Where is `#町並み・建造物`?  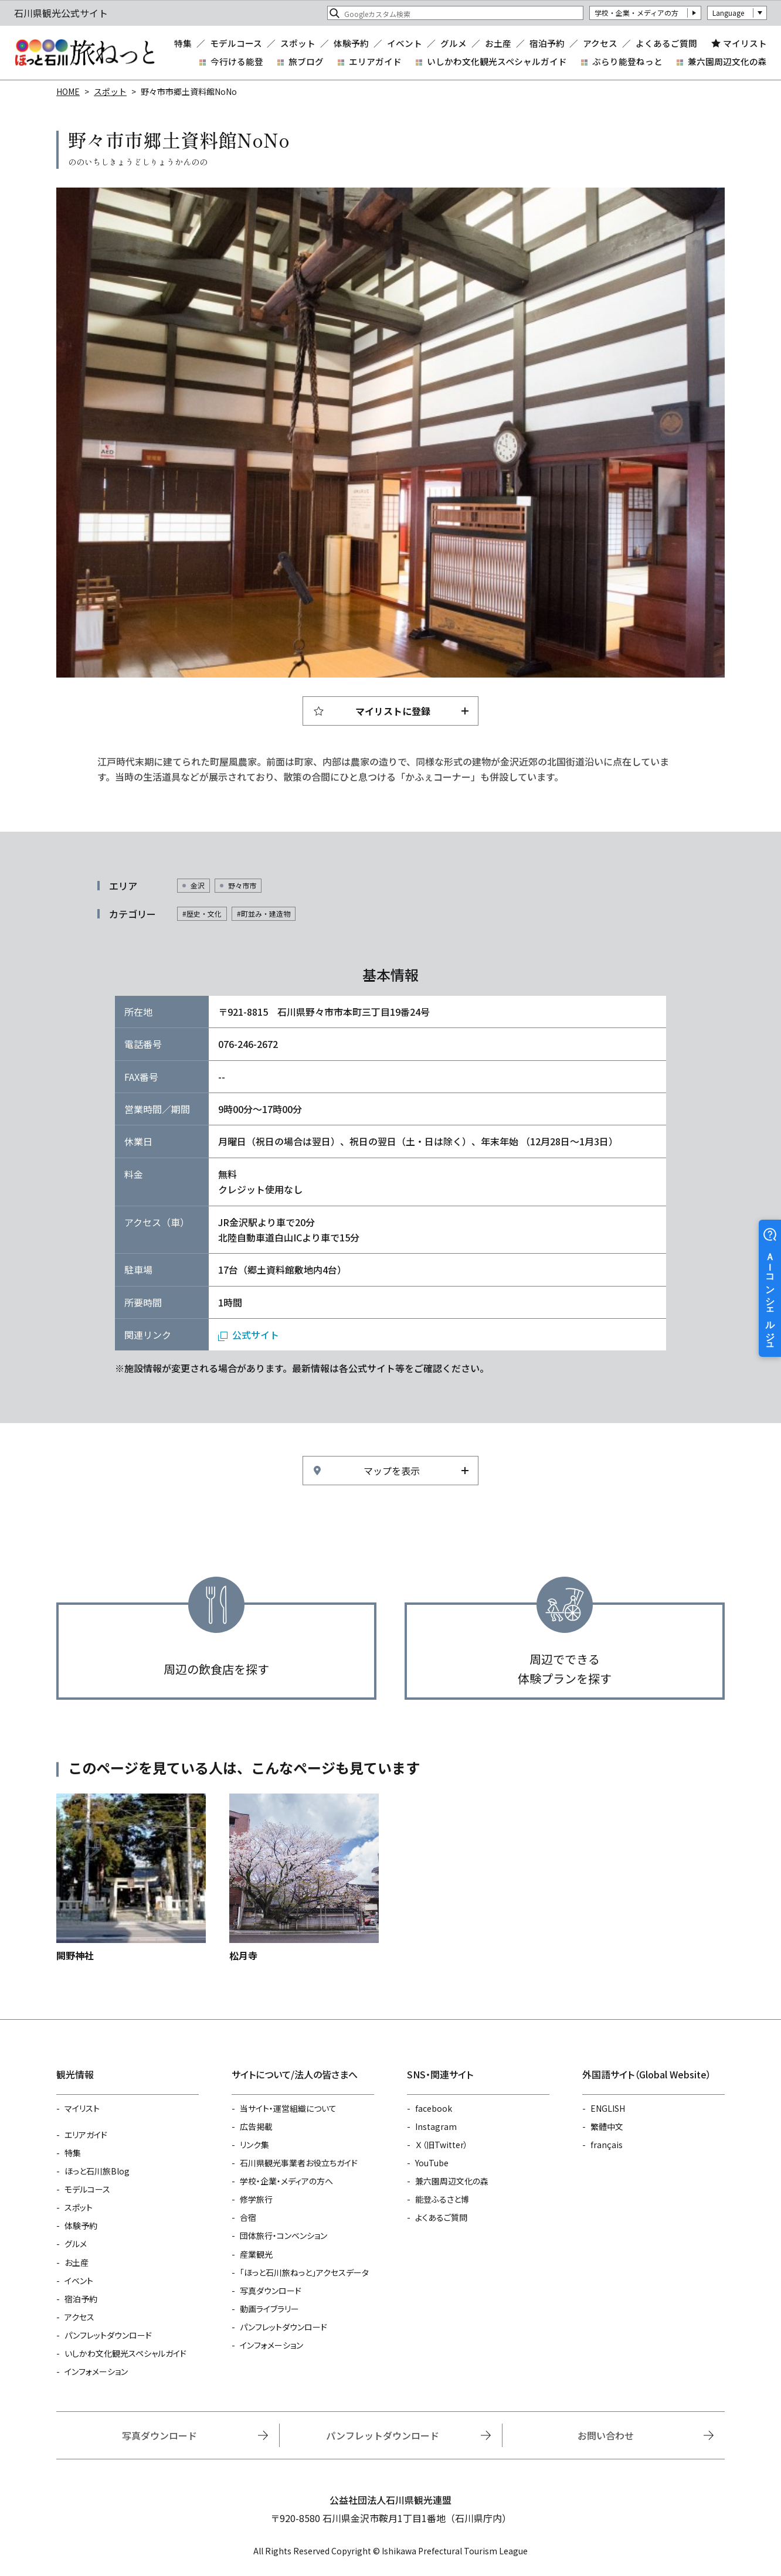 #町並み・建造物 is located at coordinates (263, 913).